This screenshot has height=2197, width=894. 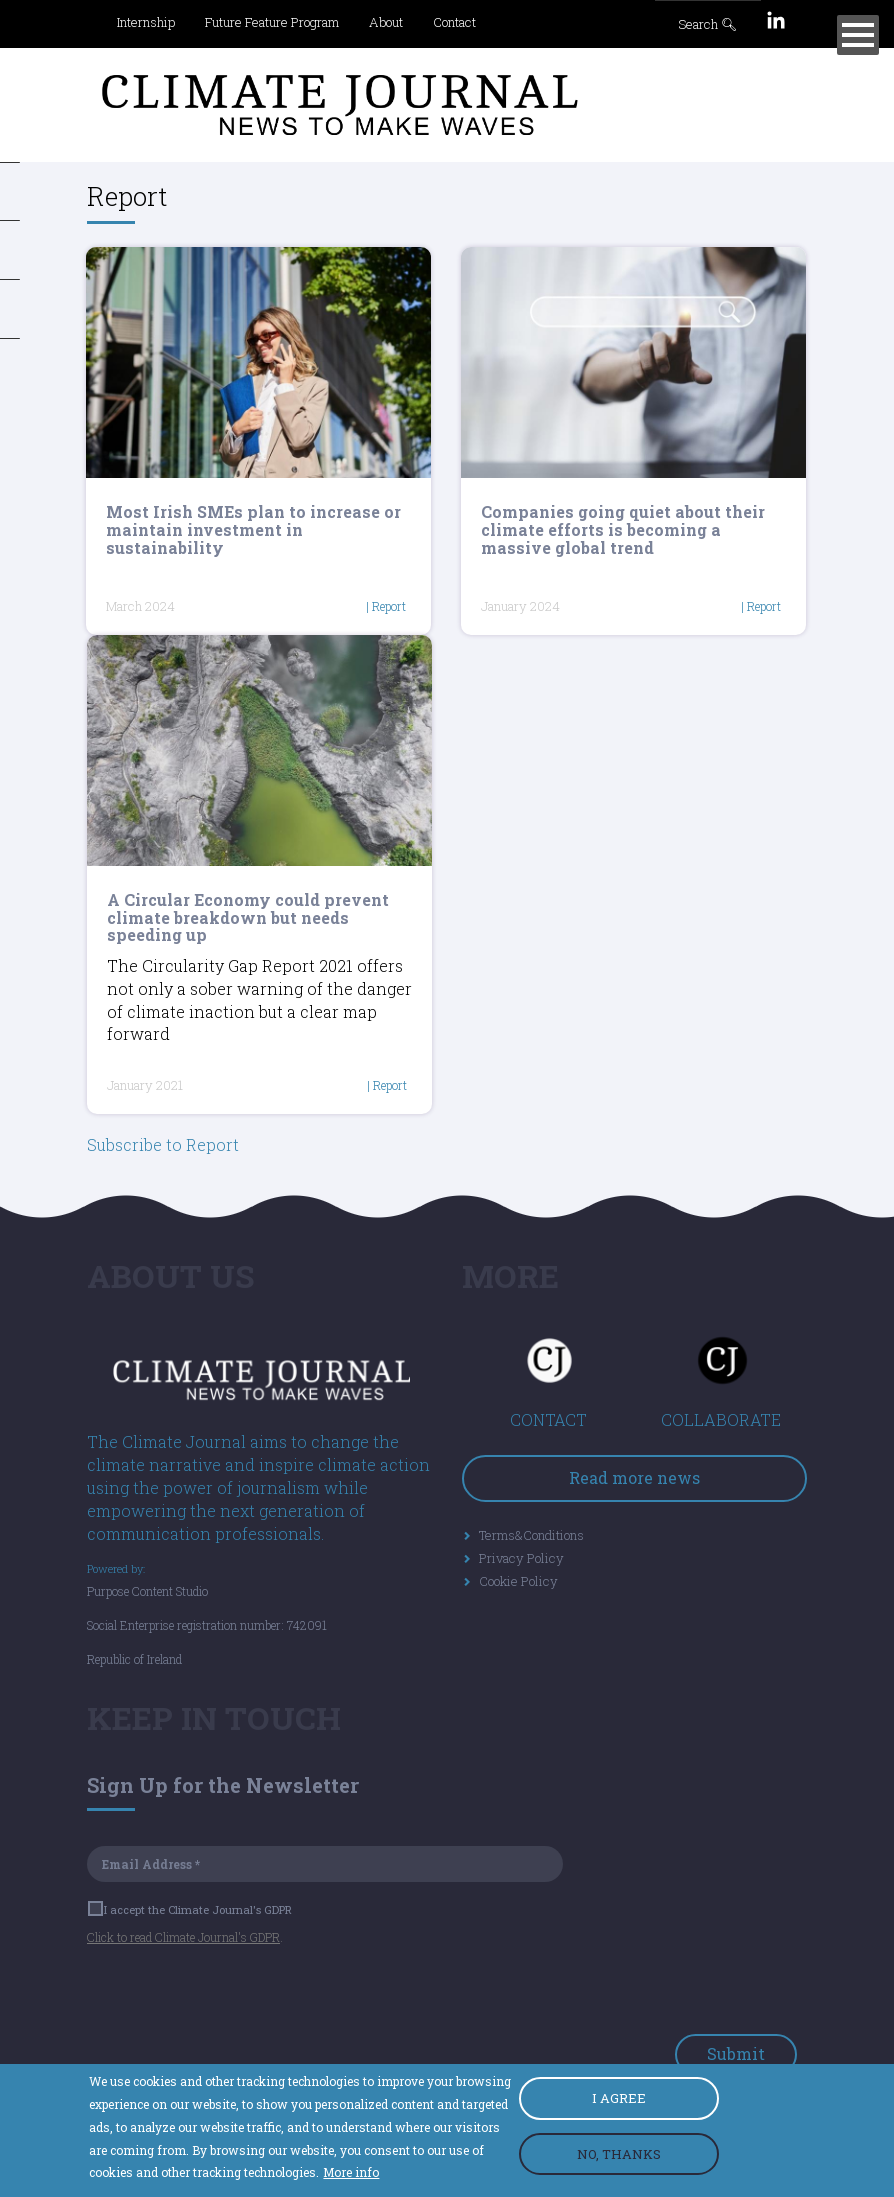 I want to click on Click to read Climate Journal's GDPR, so click(x=183, y=1937).